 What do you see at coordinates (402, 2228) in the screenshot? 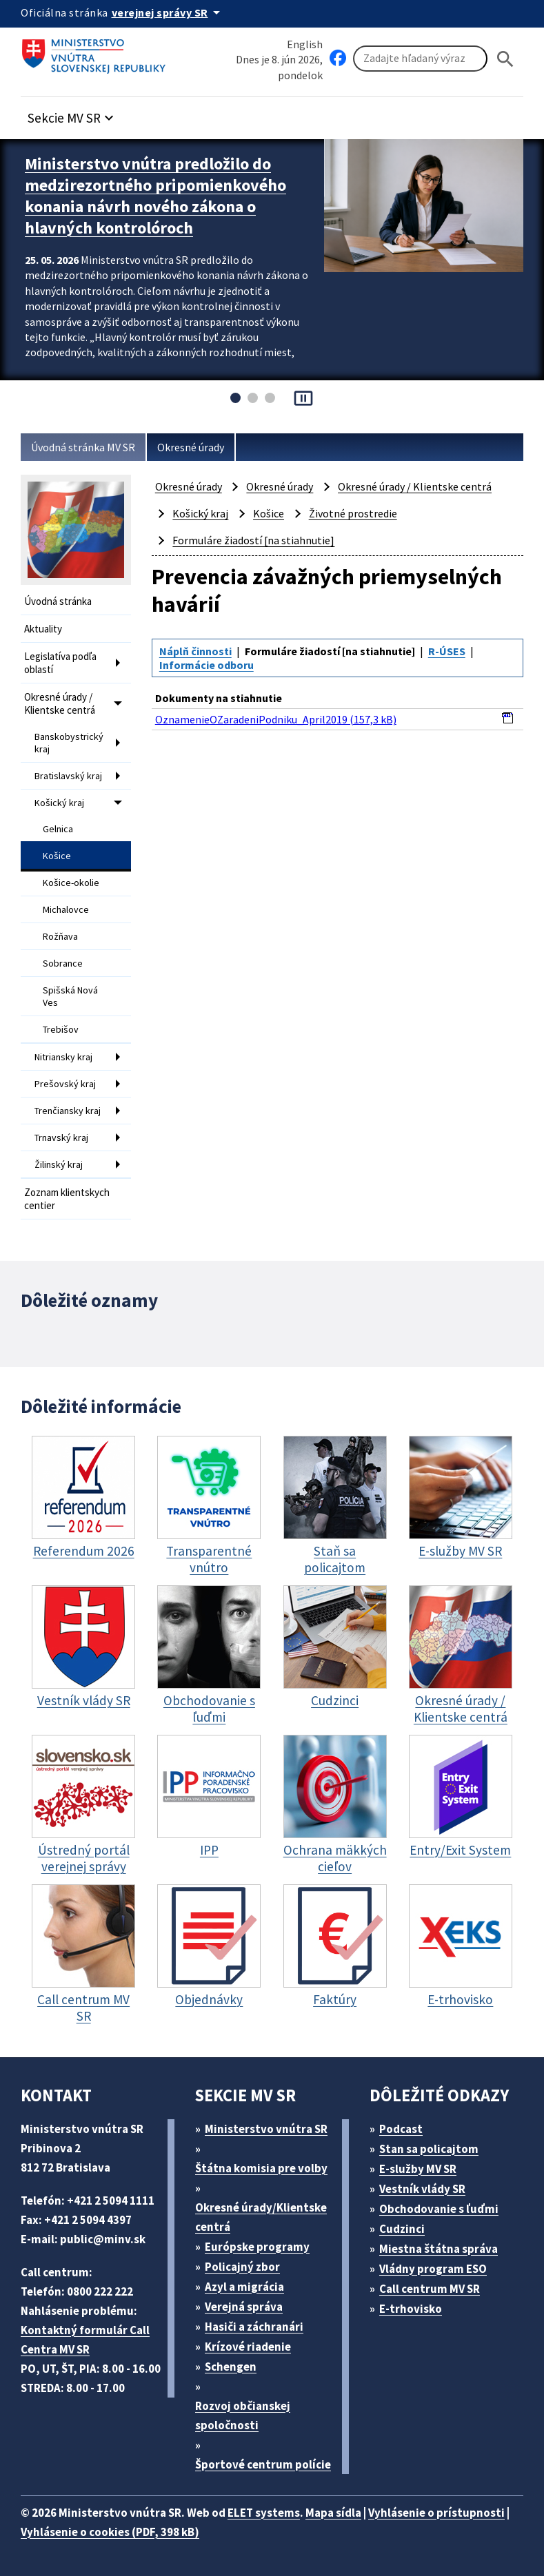
I see `Cudzinci` at bounding box center [402, 2228].